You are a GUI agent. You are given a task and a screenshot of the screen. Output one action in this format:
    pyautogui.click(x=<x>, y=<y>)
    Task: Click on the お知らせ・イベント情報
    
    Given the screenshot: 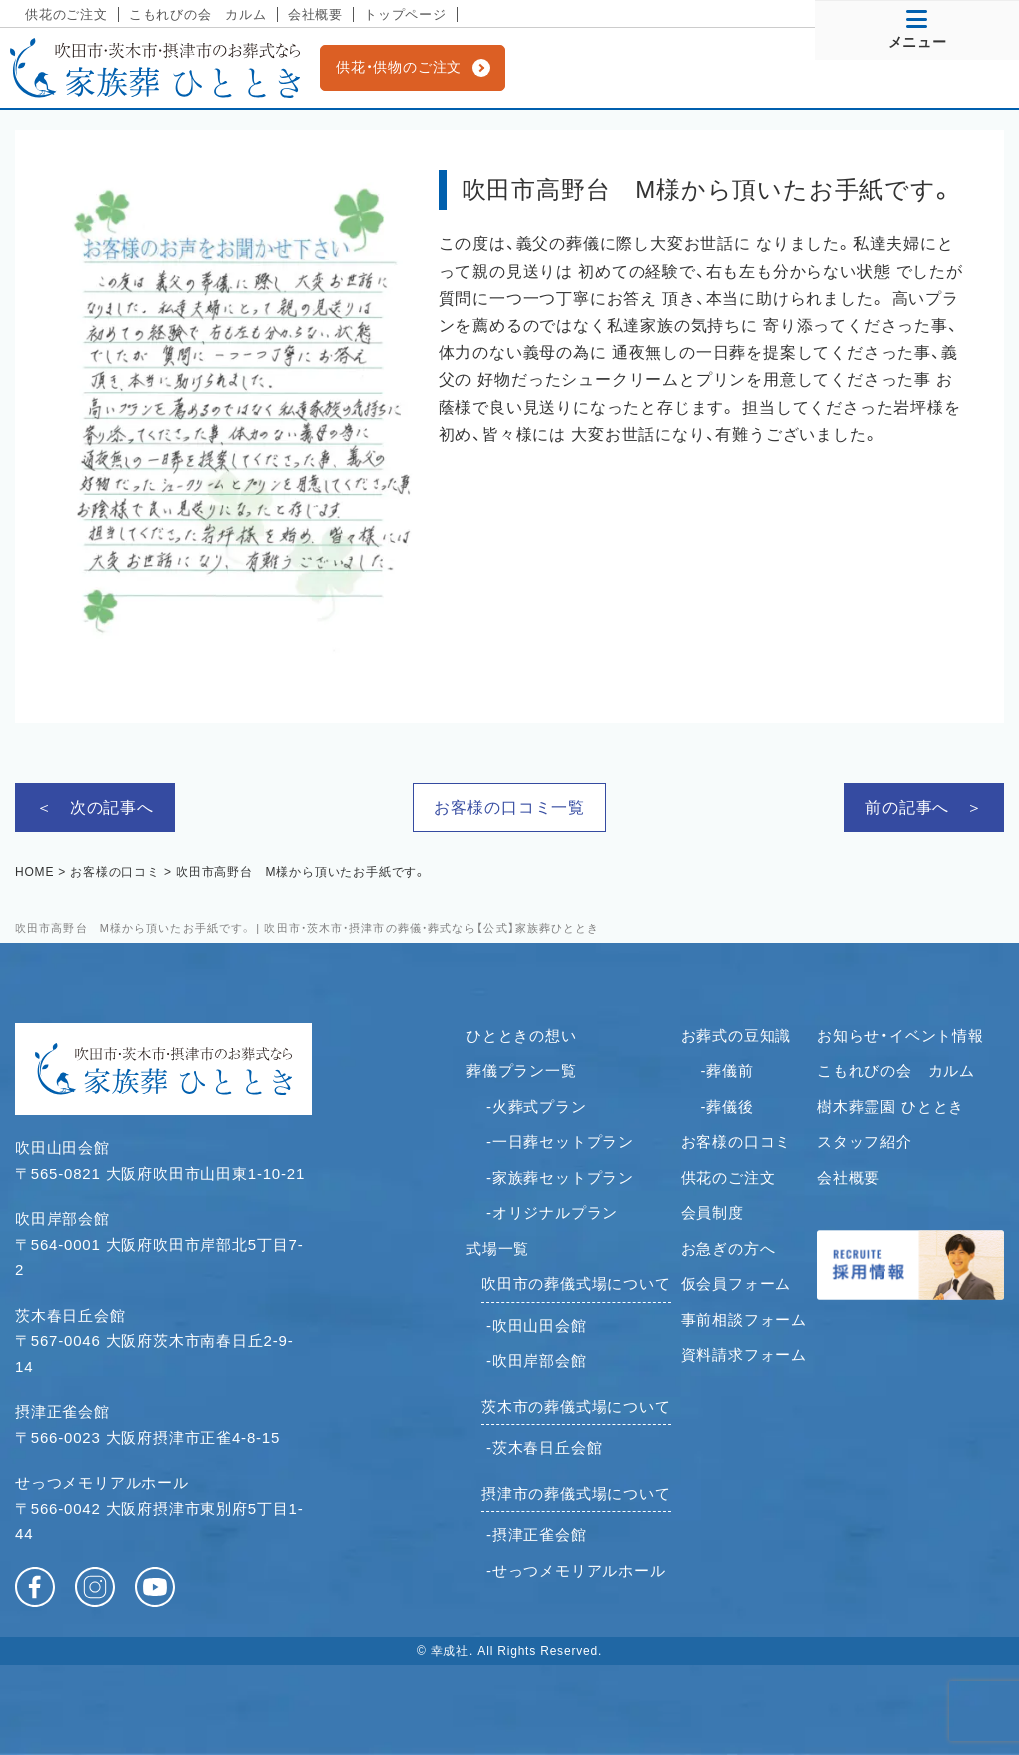 What is the action you would take?
    pyautogui.click(x=900, y=1035)
    